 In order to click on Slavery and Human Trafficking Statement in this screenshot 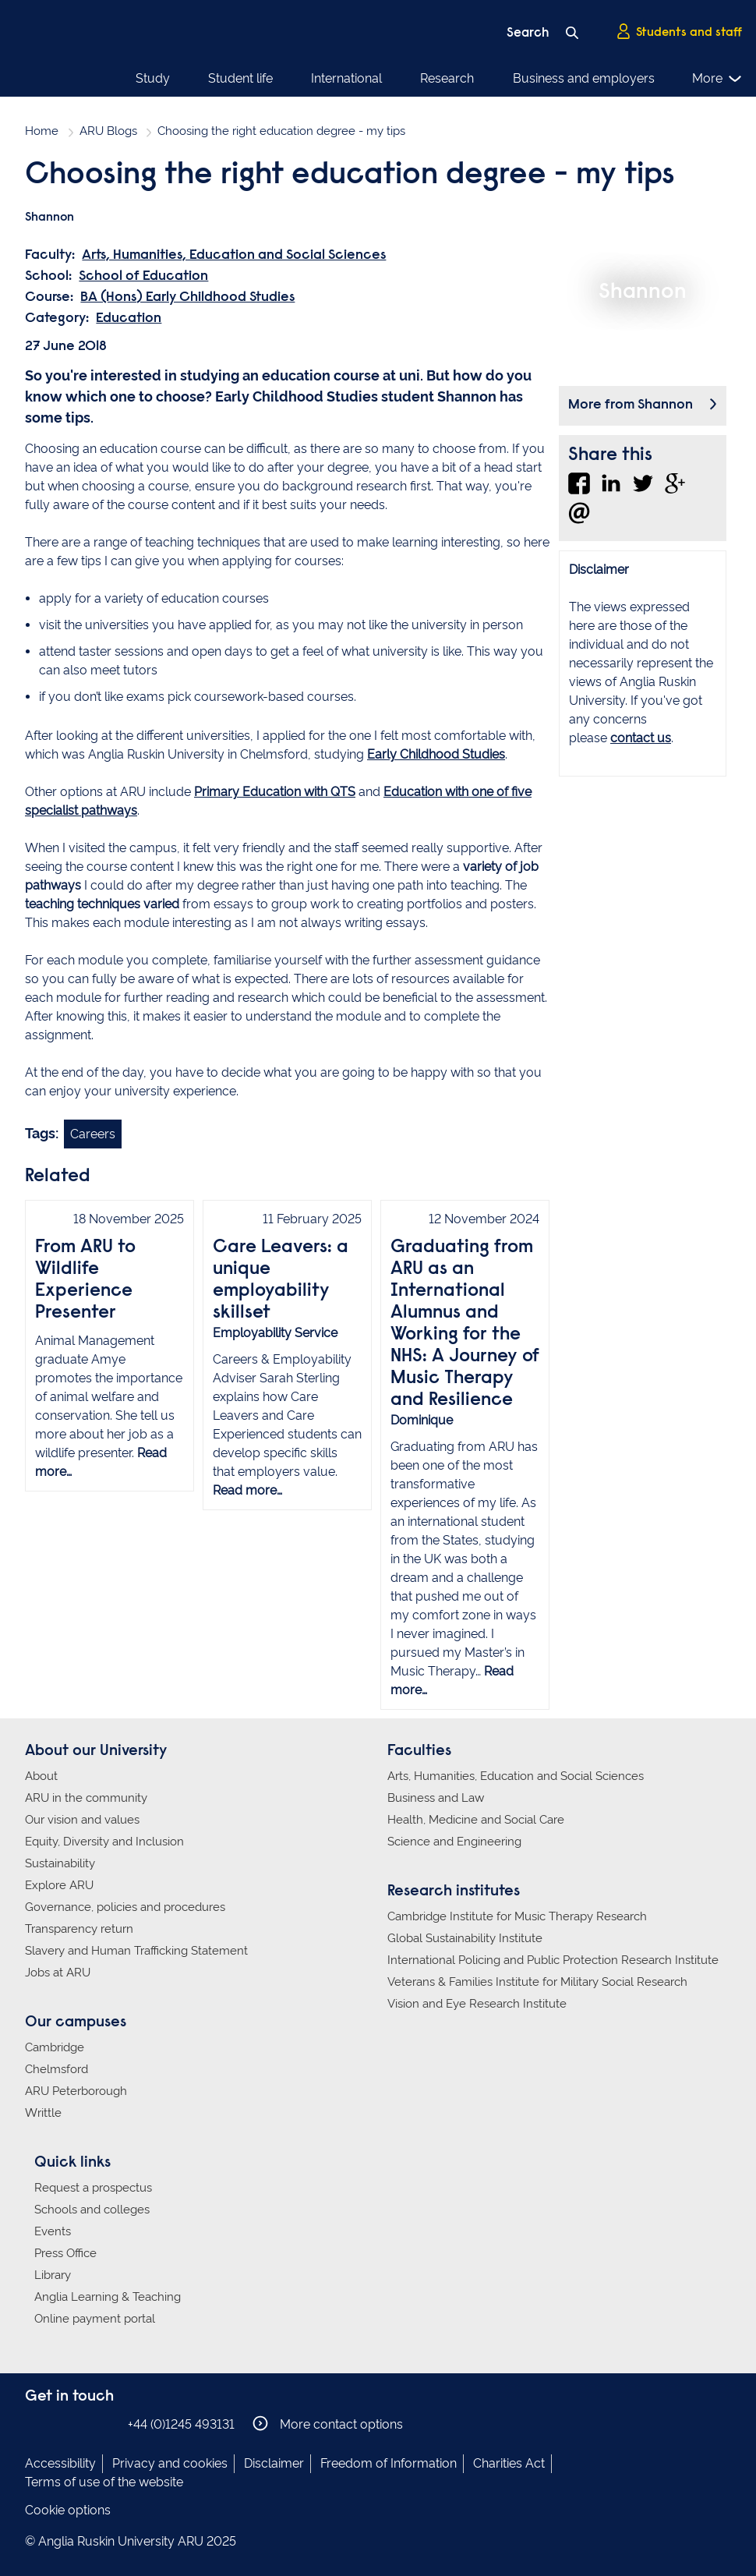, I will do `click(136, 1951)`.